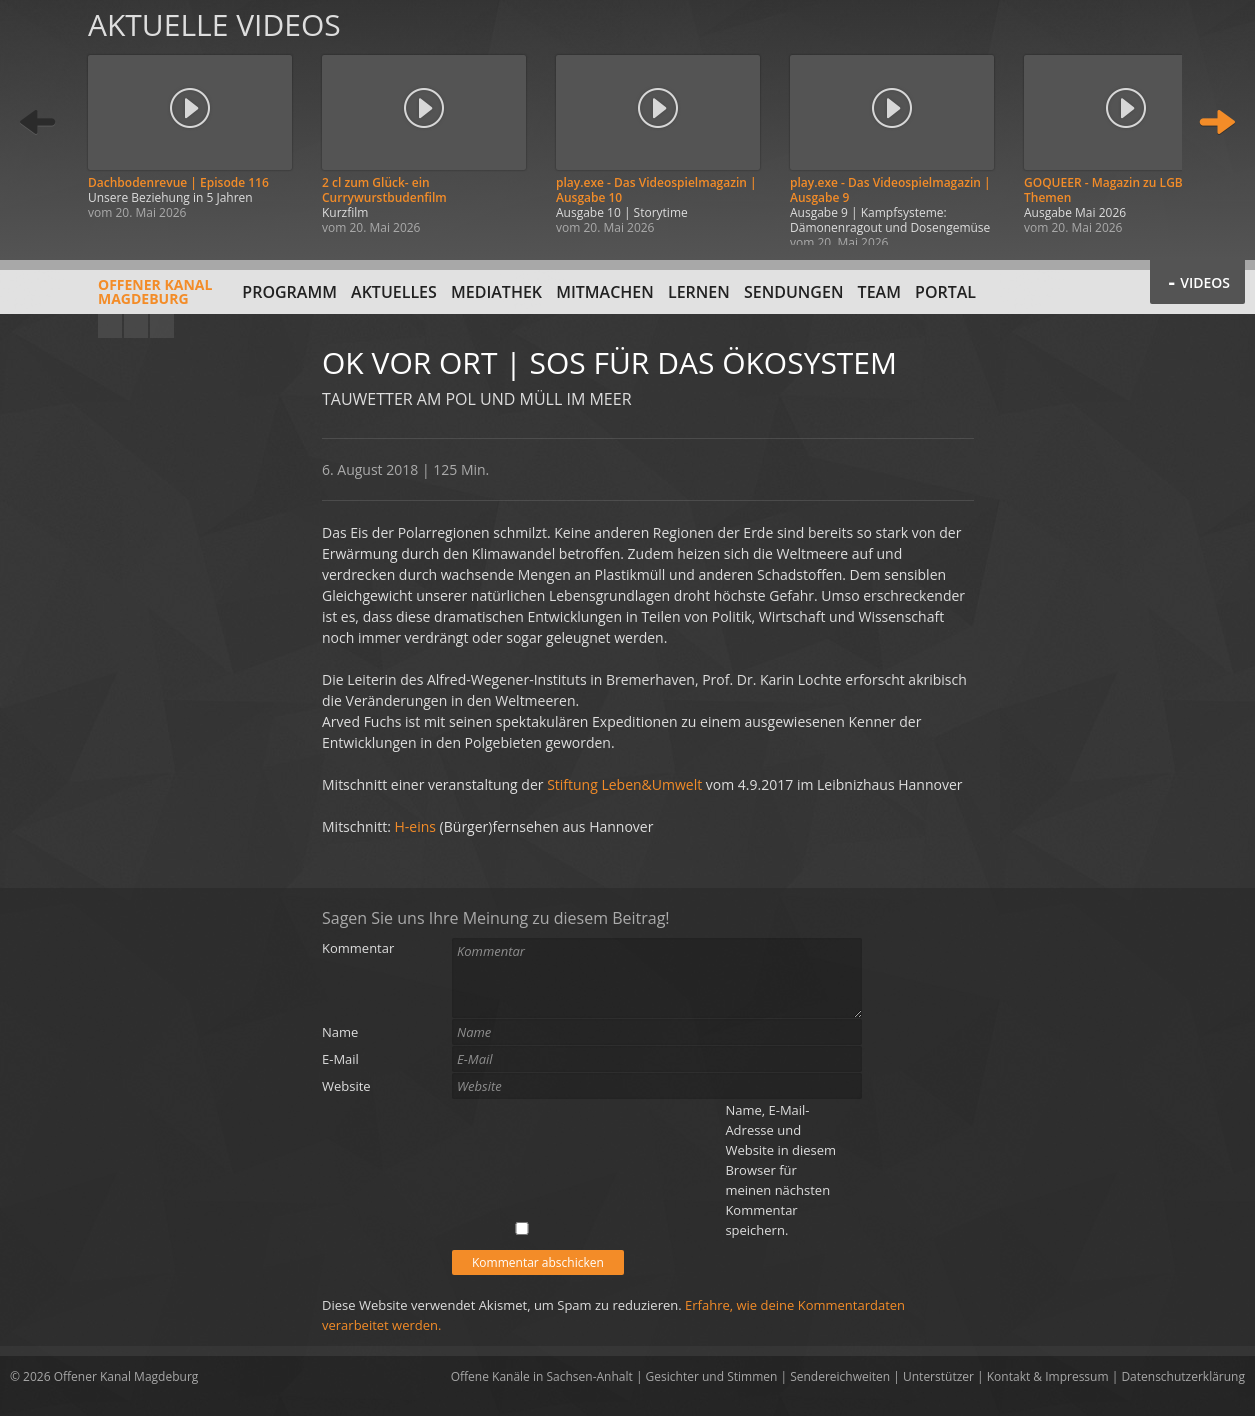 The width and height of the screenshot is (1255, 1416). What do you see at coordinates (945, 292) in the screenshot?
I see `Portal` at bounding box center [945, 292].